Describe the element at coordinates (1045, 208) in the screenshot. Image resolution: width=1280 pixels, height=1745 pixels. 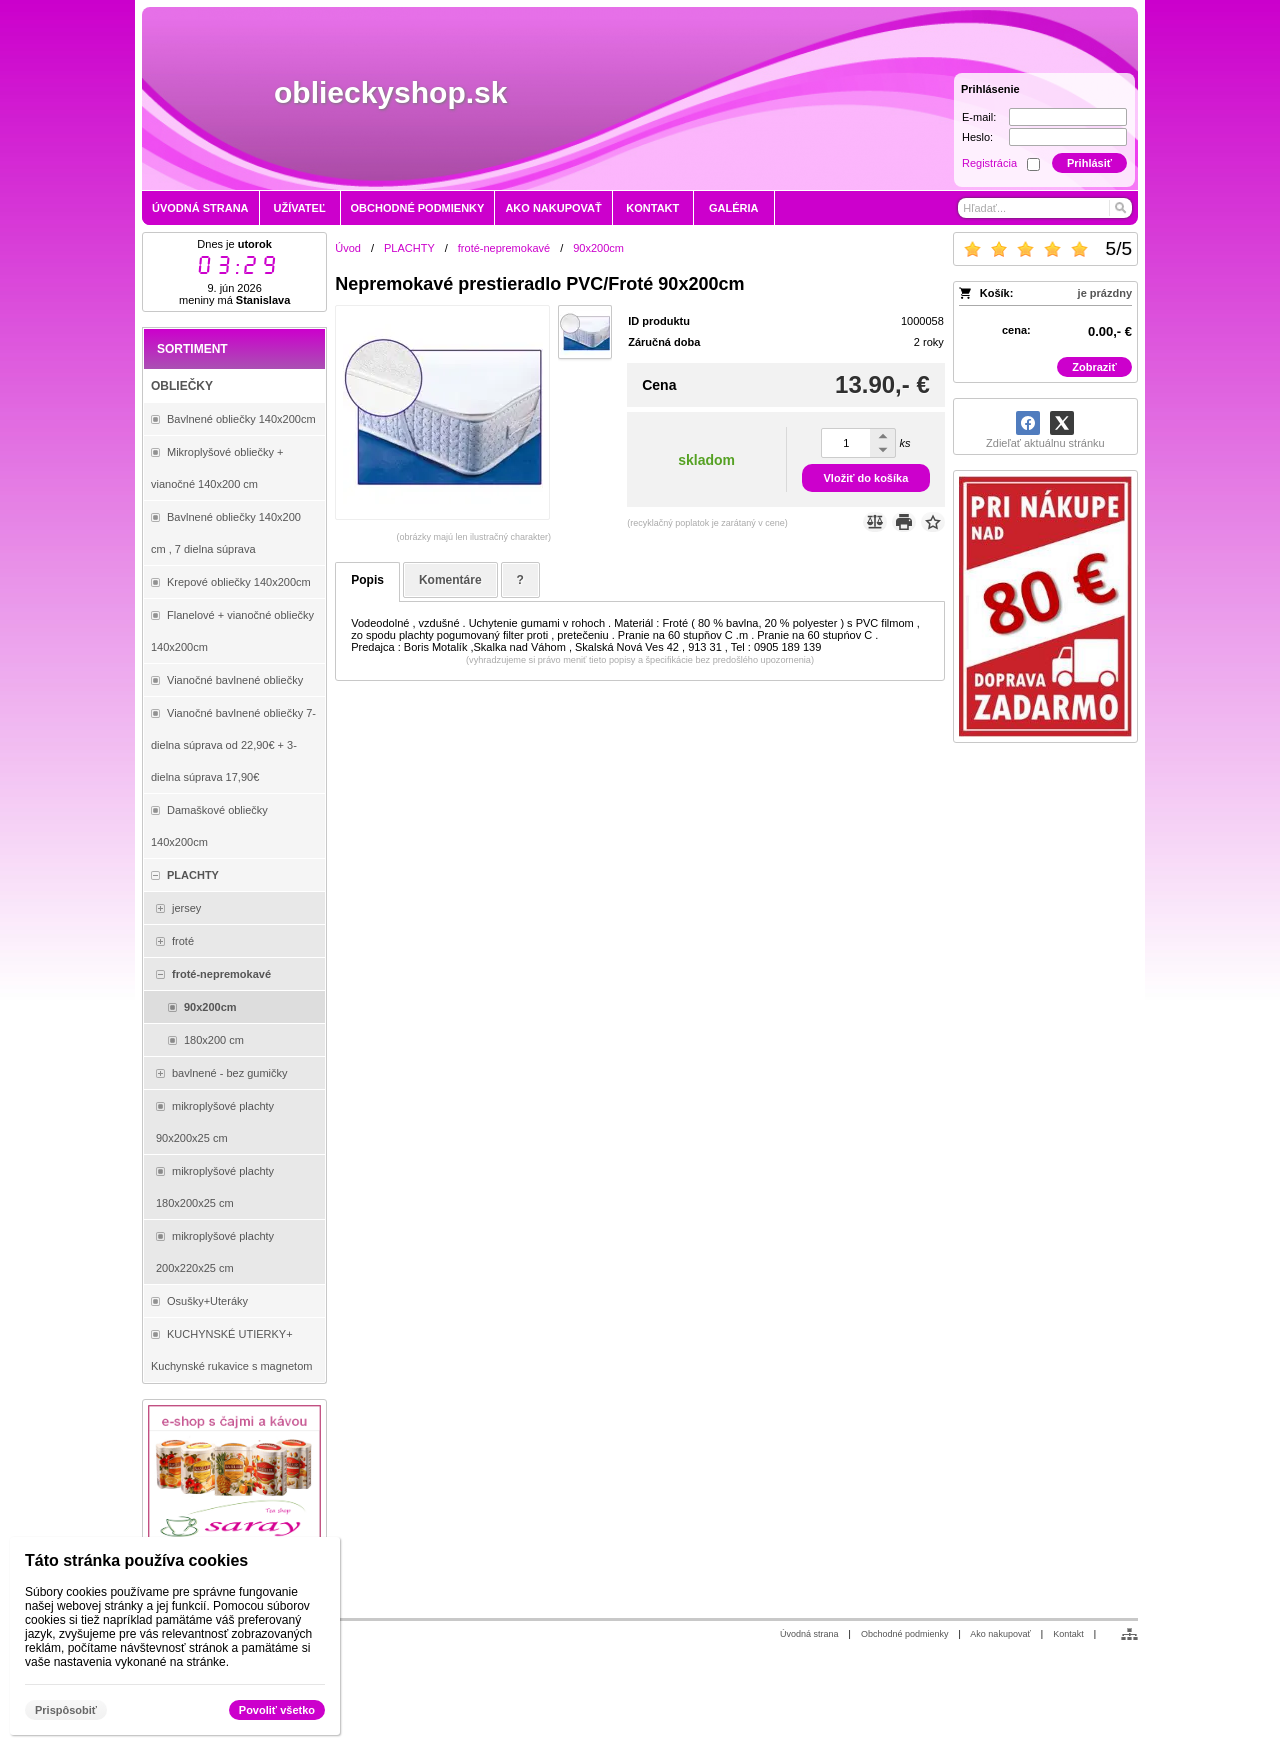
I see `[Vyhľadávanie]` at that location.